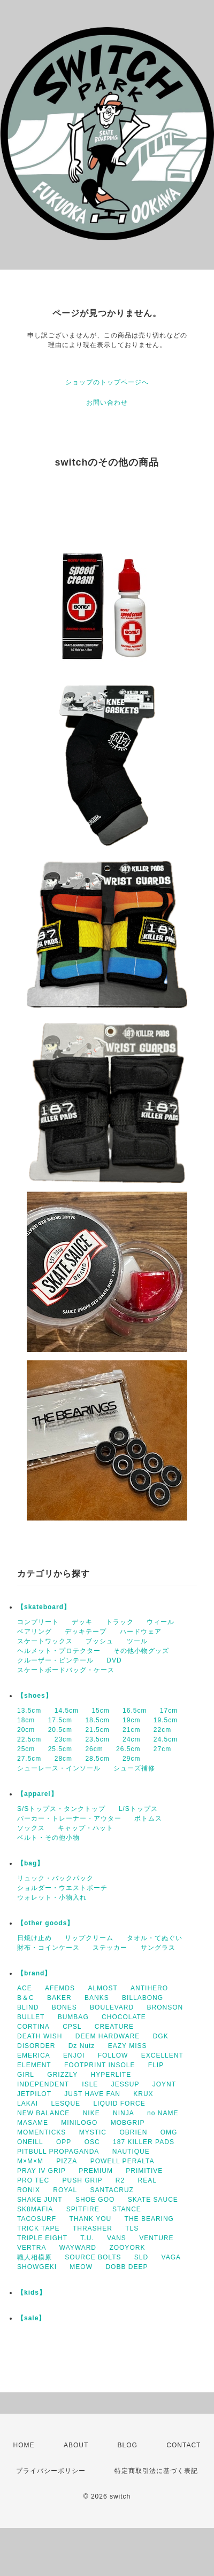  Describe the element at coordinates (92, 2132) in the screenshot. I see `MYSTIC` at that location.